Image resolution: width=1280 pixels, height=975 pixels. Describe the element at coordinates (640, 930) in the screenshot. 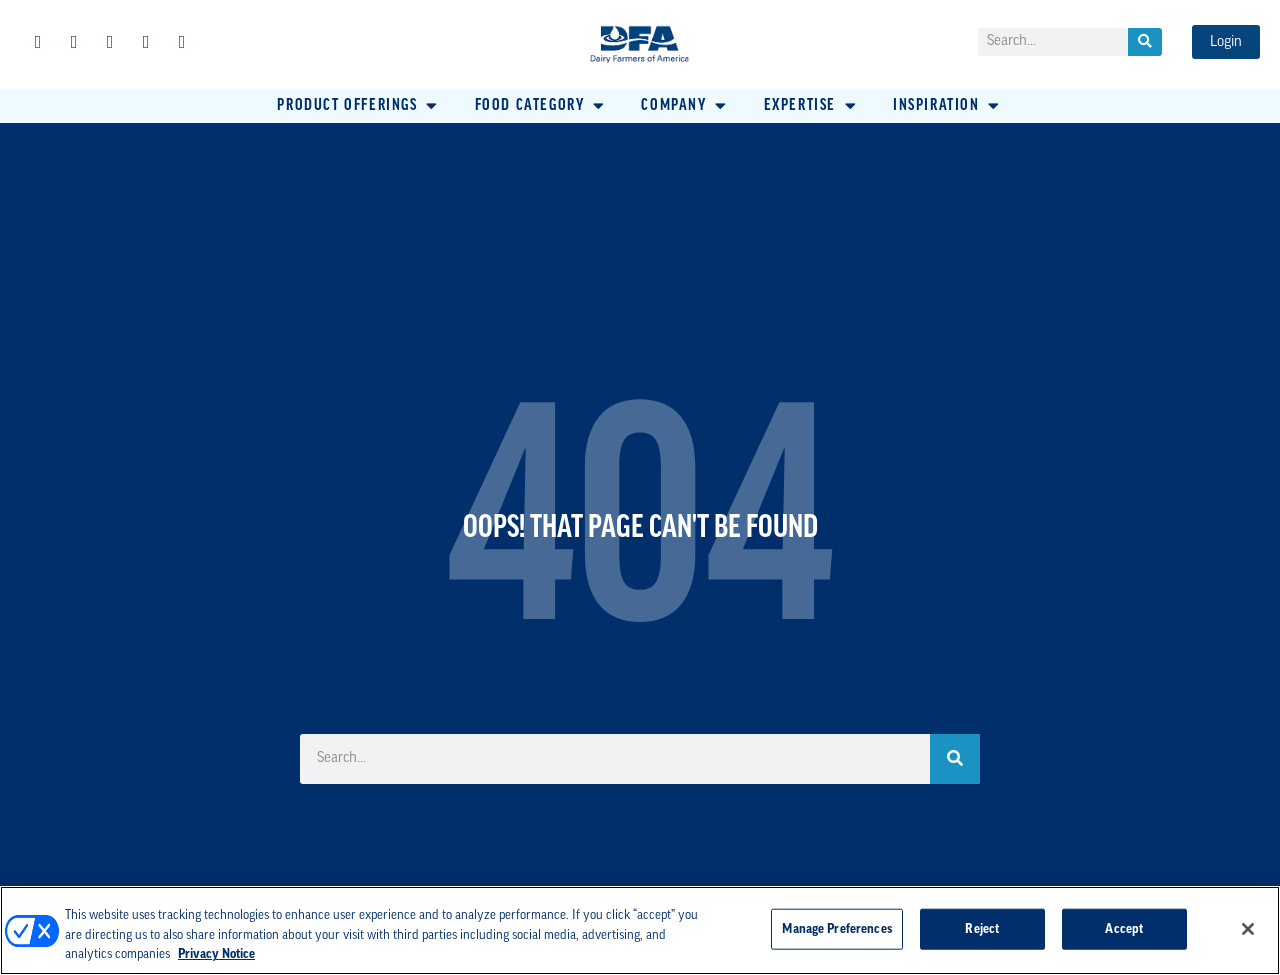

I see `[region]` at that location.